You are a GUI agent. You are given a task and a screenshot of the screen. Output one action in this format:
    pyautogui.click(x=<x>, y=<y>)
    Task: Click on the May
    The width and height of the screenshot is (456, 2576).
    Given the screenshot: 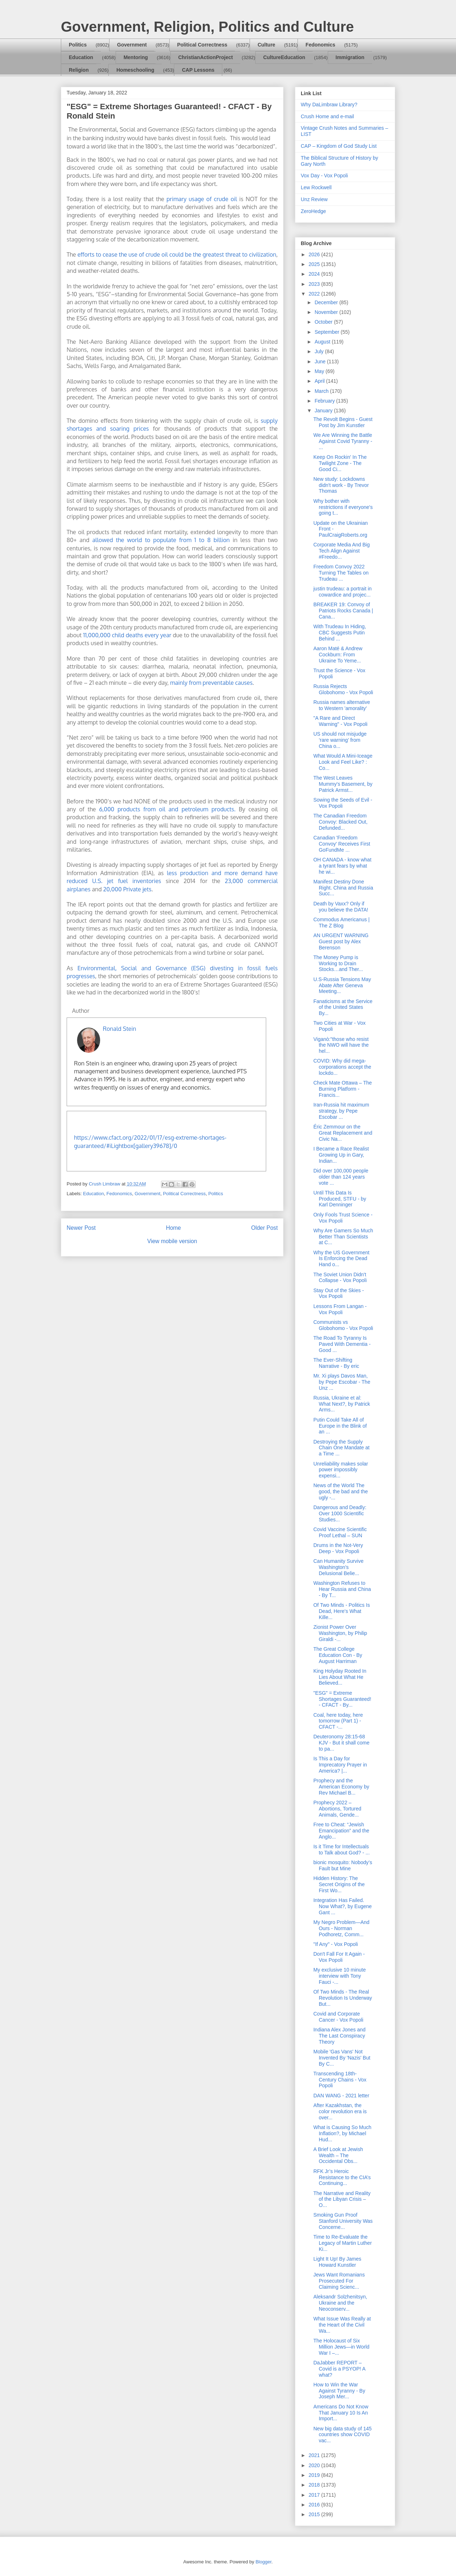 What is the action you would take?
    pyautogui.click(x=319, y=371)
    